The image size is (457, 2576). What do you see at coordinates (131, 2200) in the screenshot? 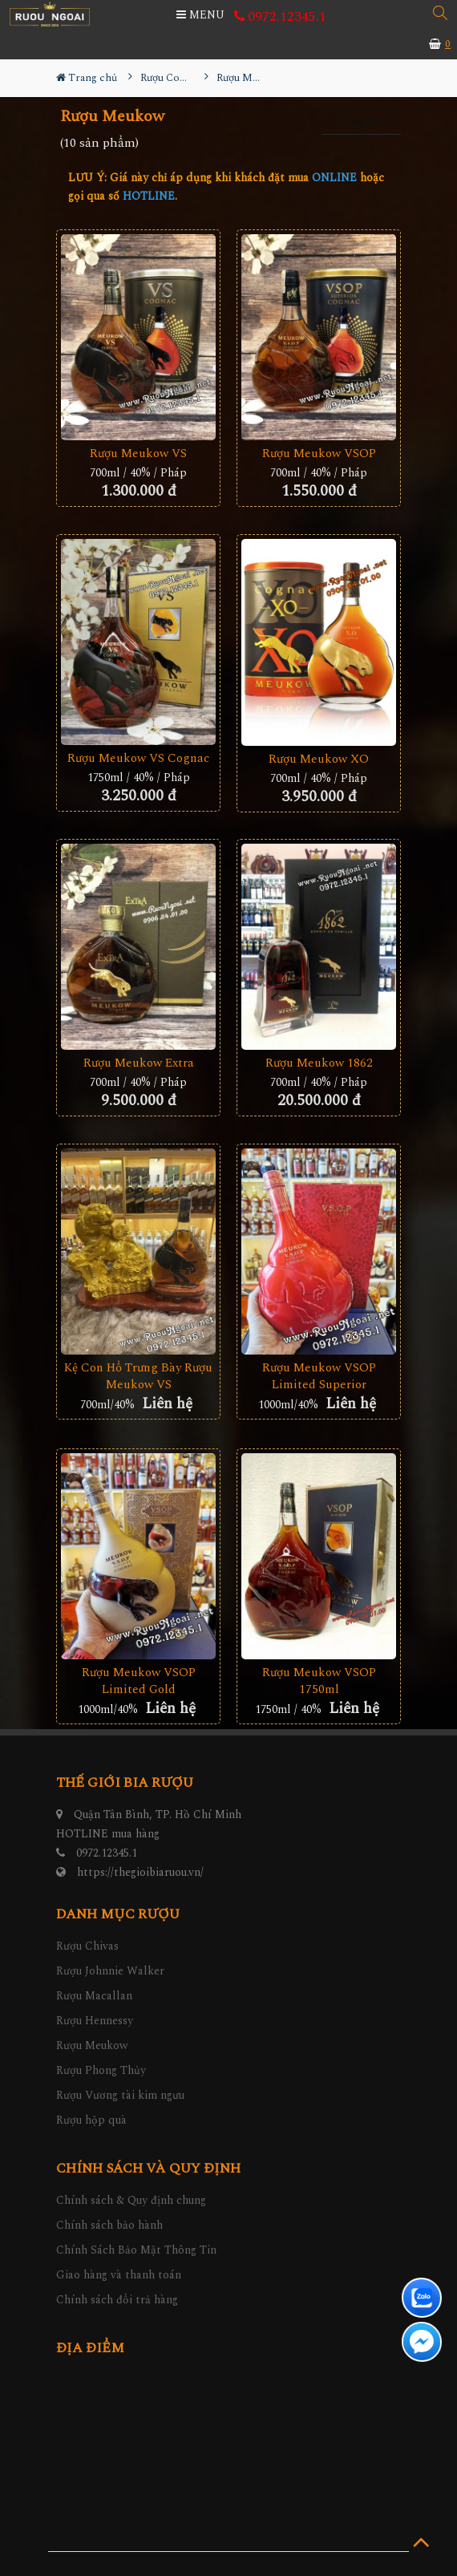
I see `Chính sách & Quy định chung` at bounding box center [131, 2200].